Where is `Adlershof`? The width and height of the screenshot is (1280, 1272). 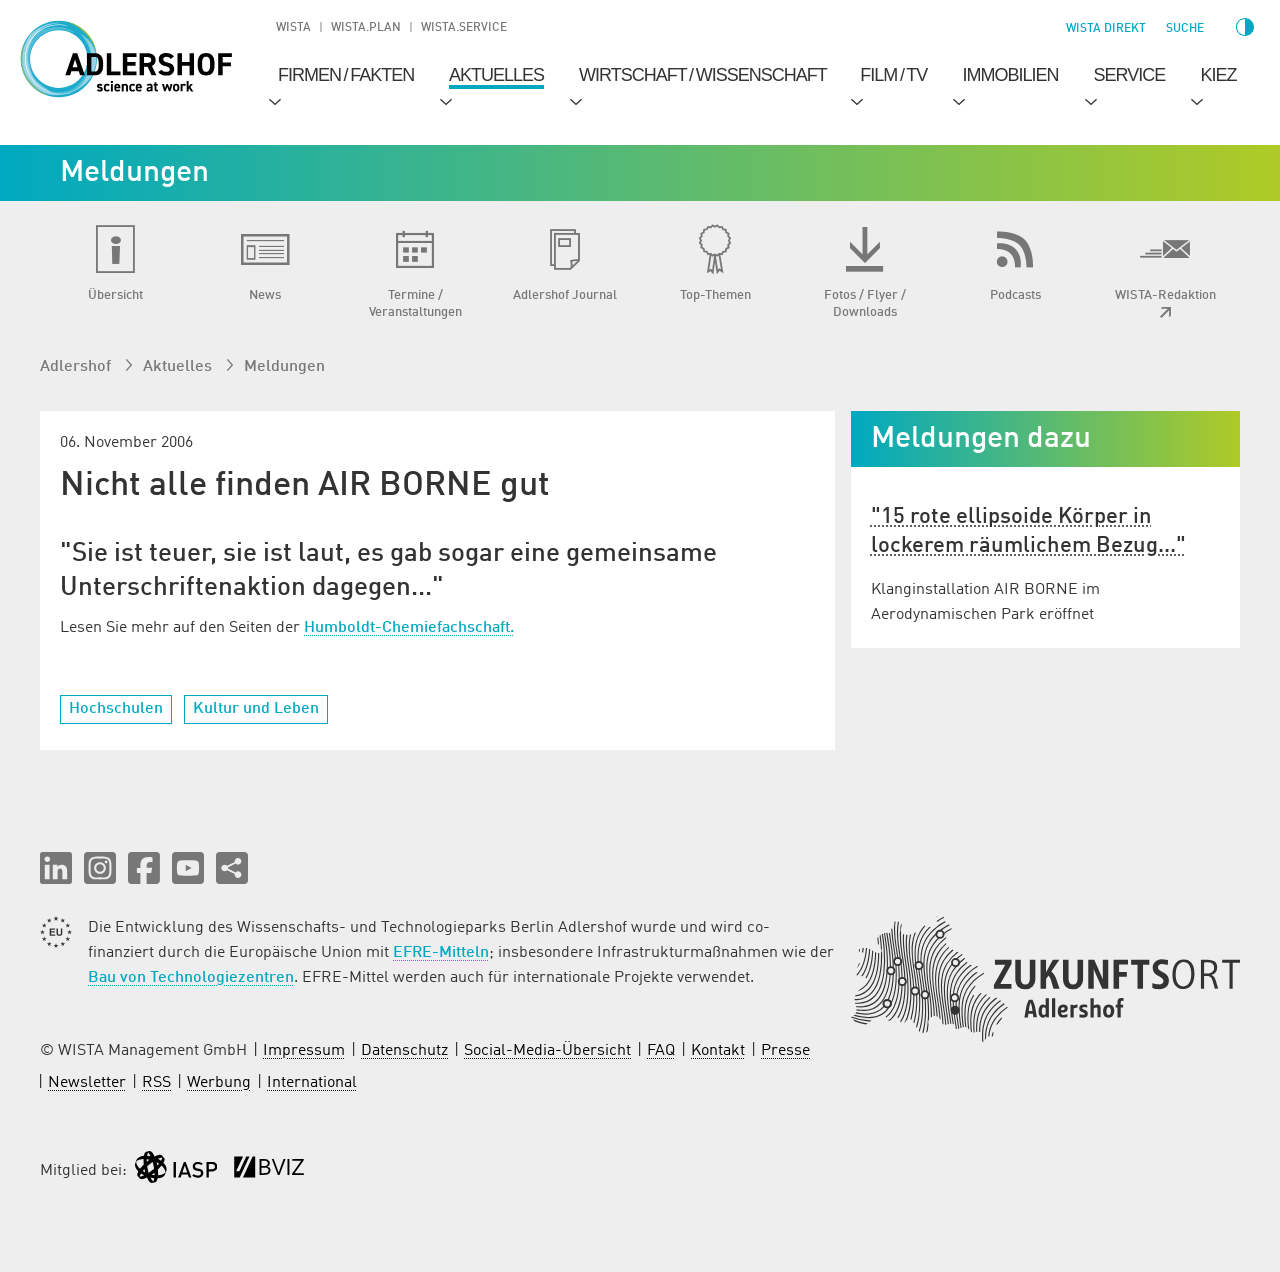 Adlershof is located at coordinates (77, 367).